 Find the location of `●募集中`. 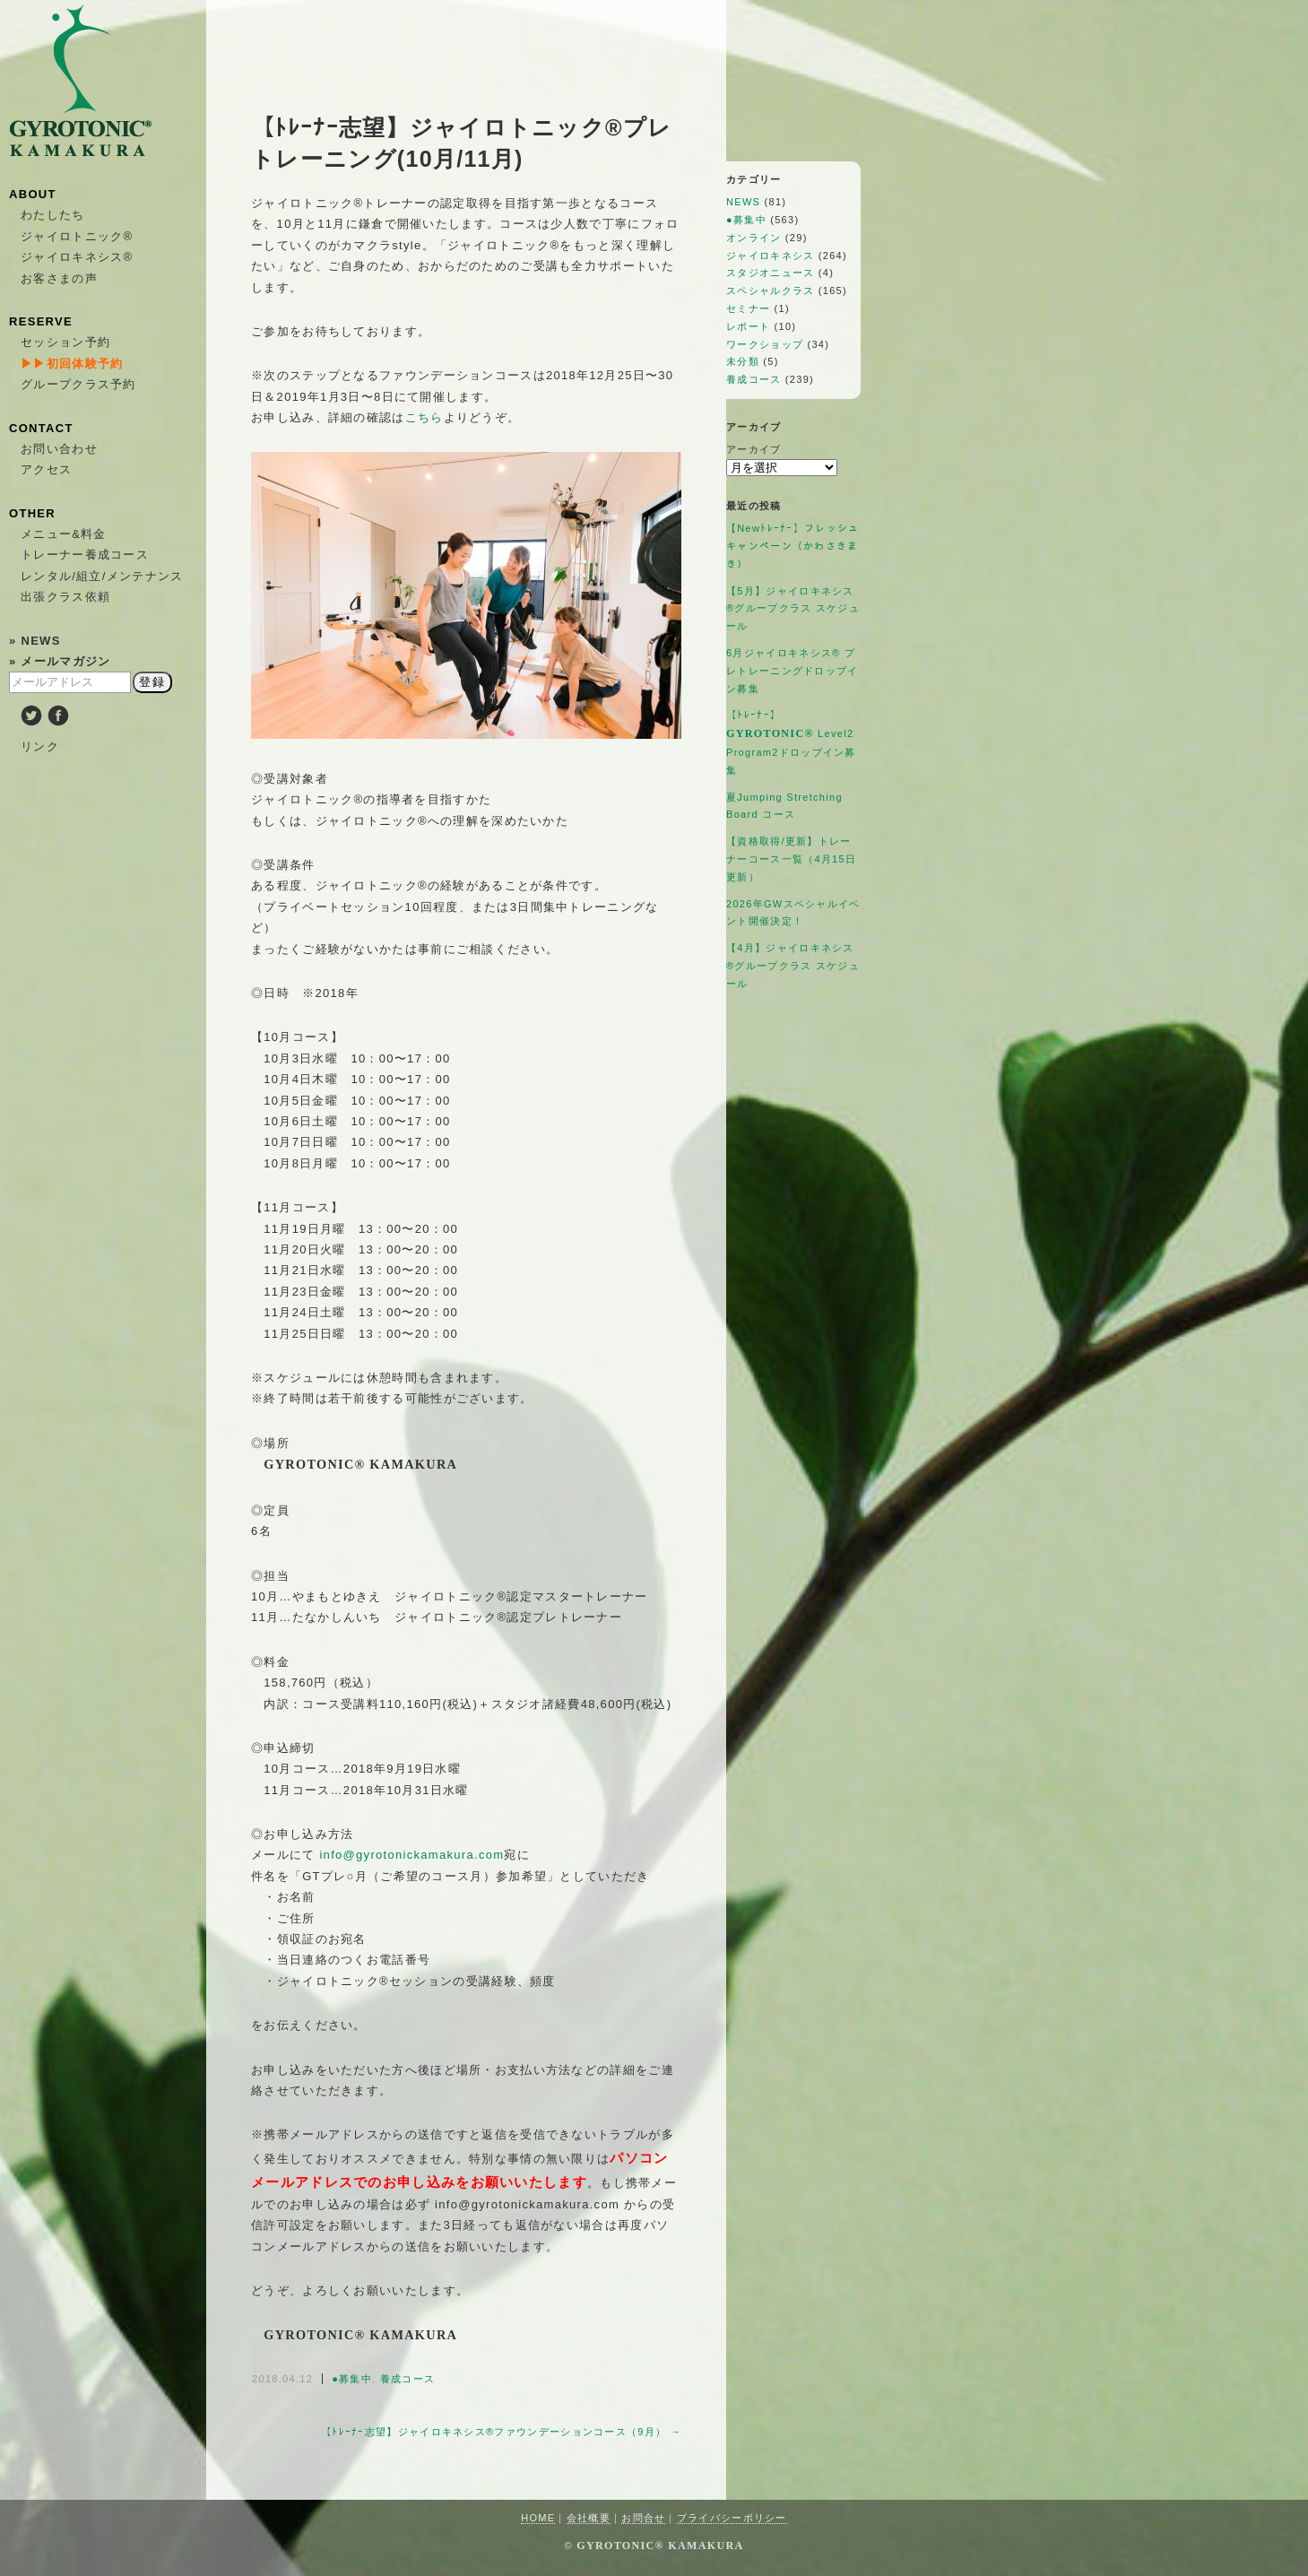

●募集中 is located at coordinates (352, 2378).